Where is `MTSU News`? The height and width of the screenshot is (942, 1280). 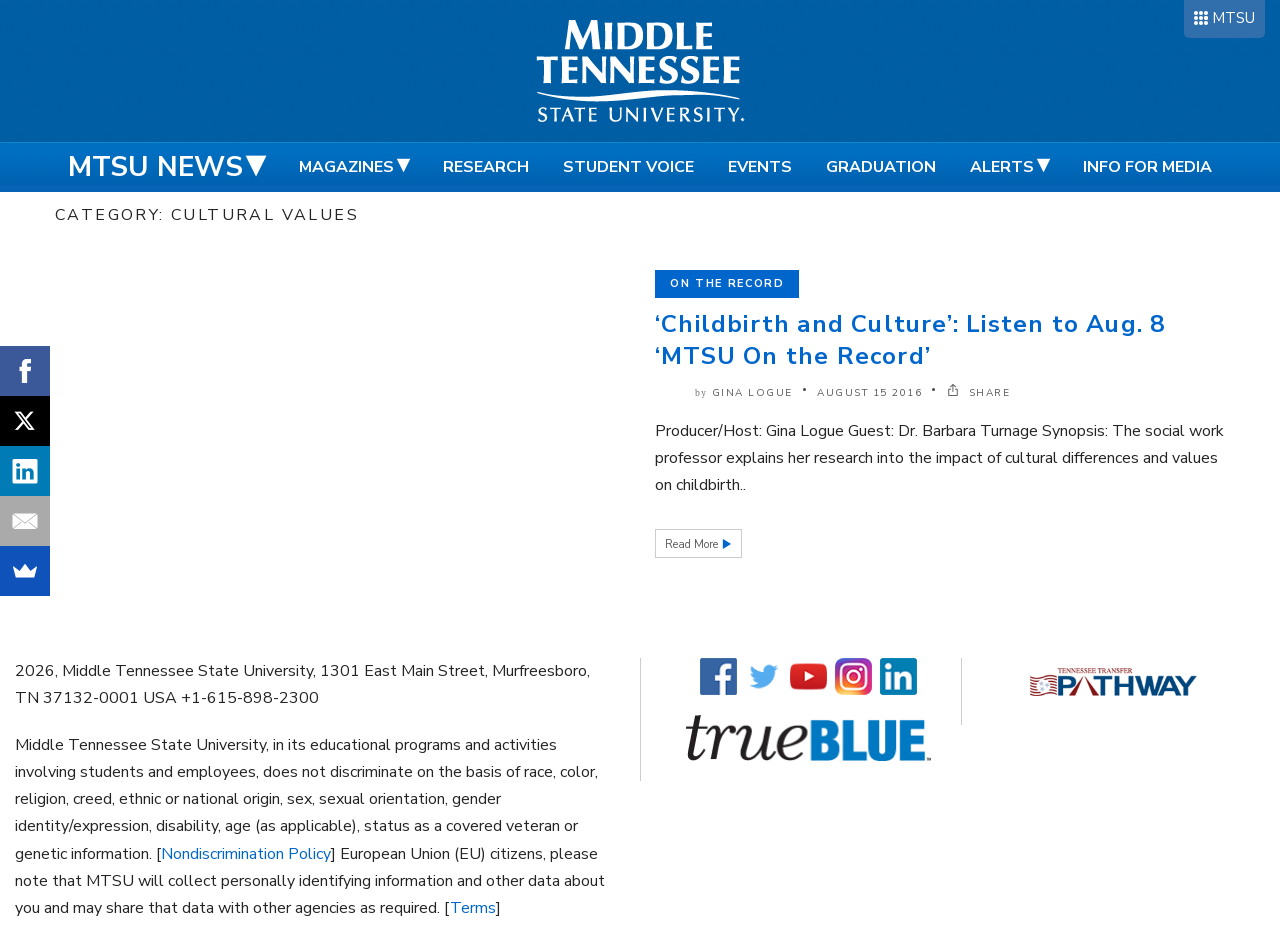 MTSU News is located at coordinates (155, 167).